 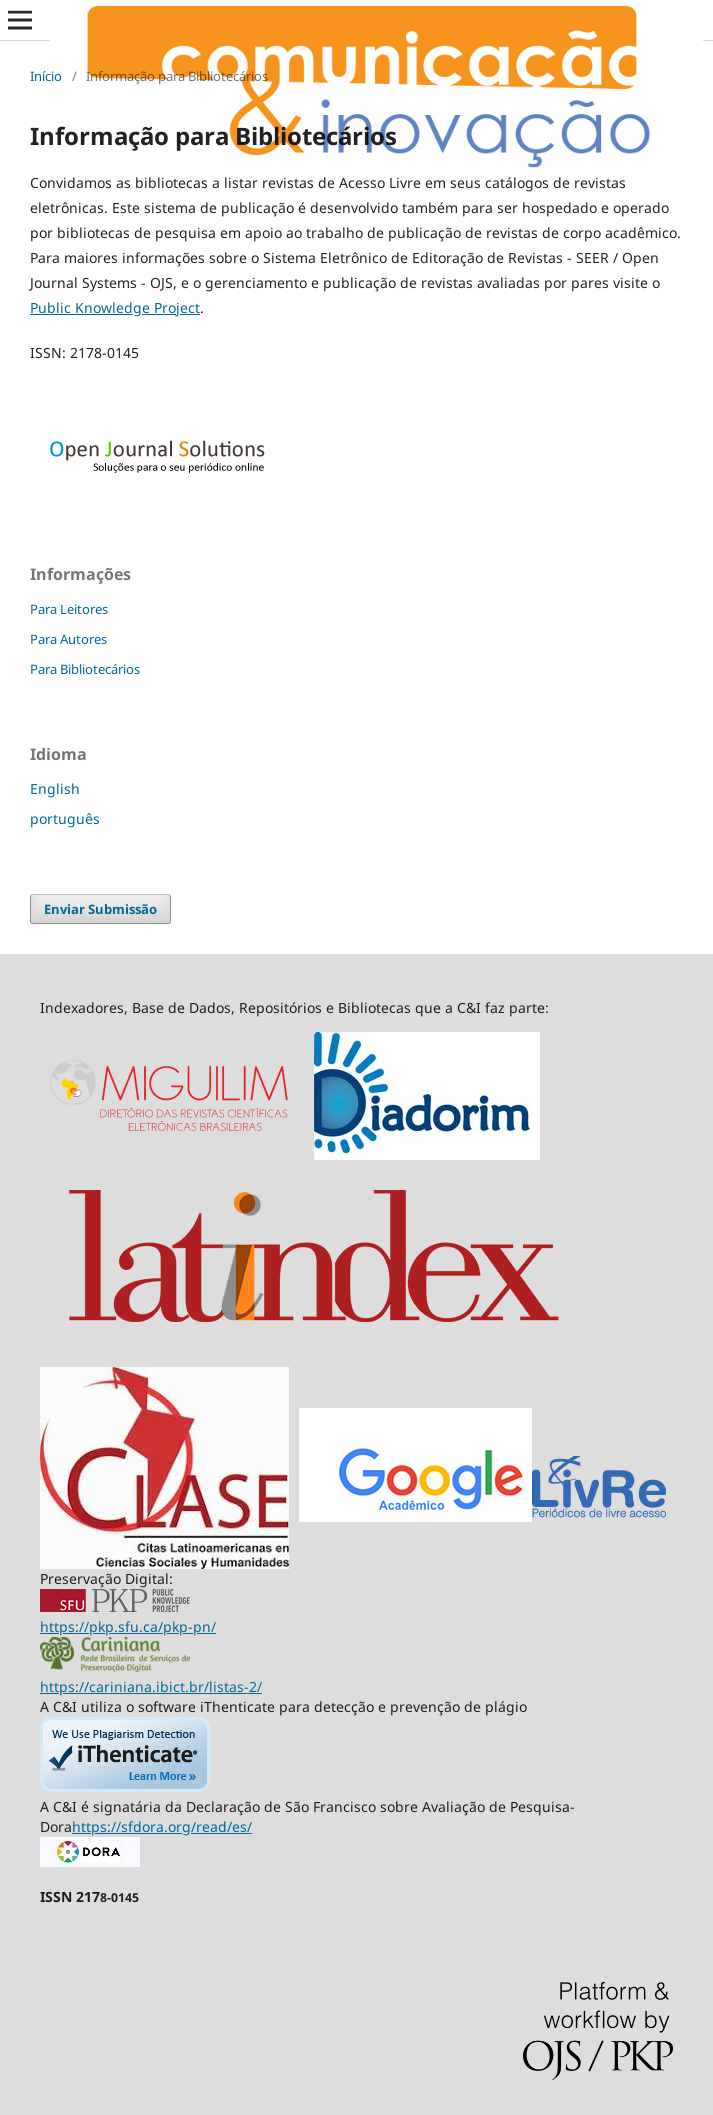 What do you see at coordinates (85, 669) in the screenshot?
I see `Para Bibliotecários` at bounding box center [85, 669].